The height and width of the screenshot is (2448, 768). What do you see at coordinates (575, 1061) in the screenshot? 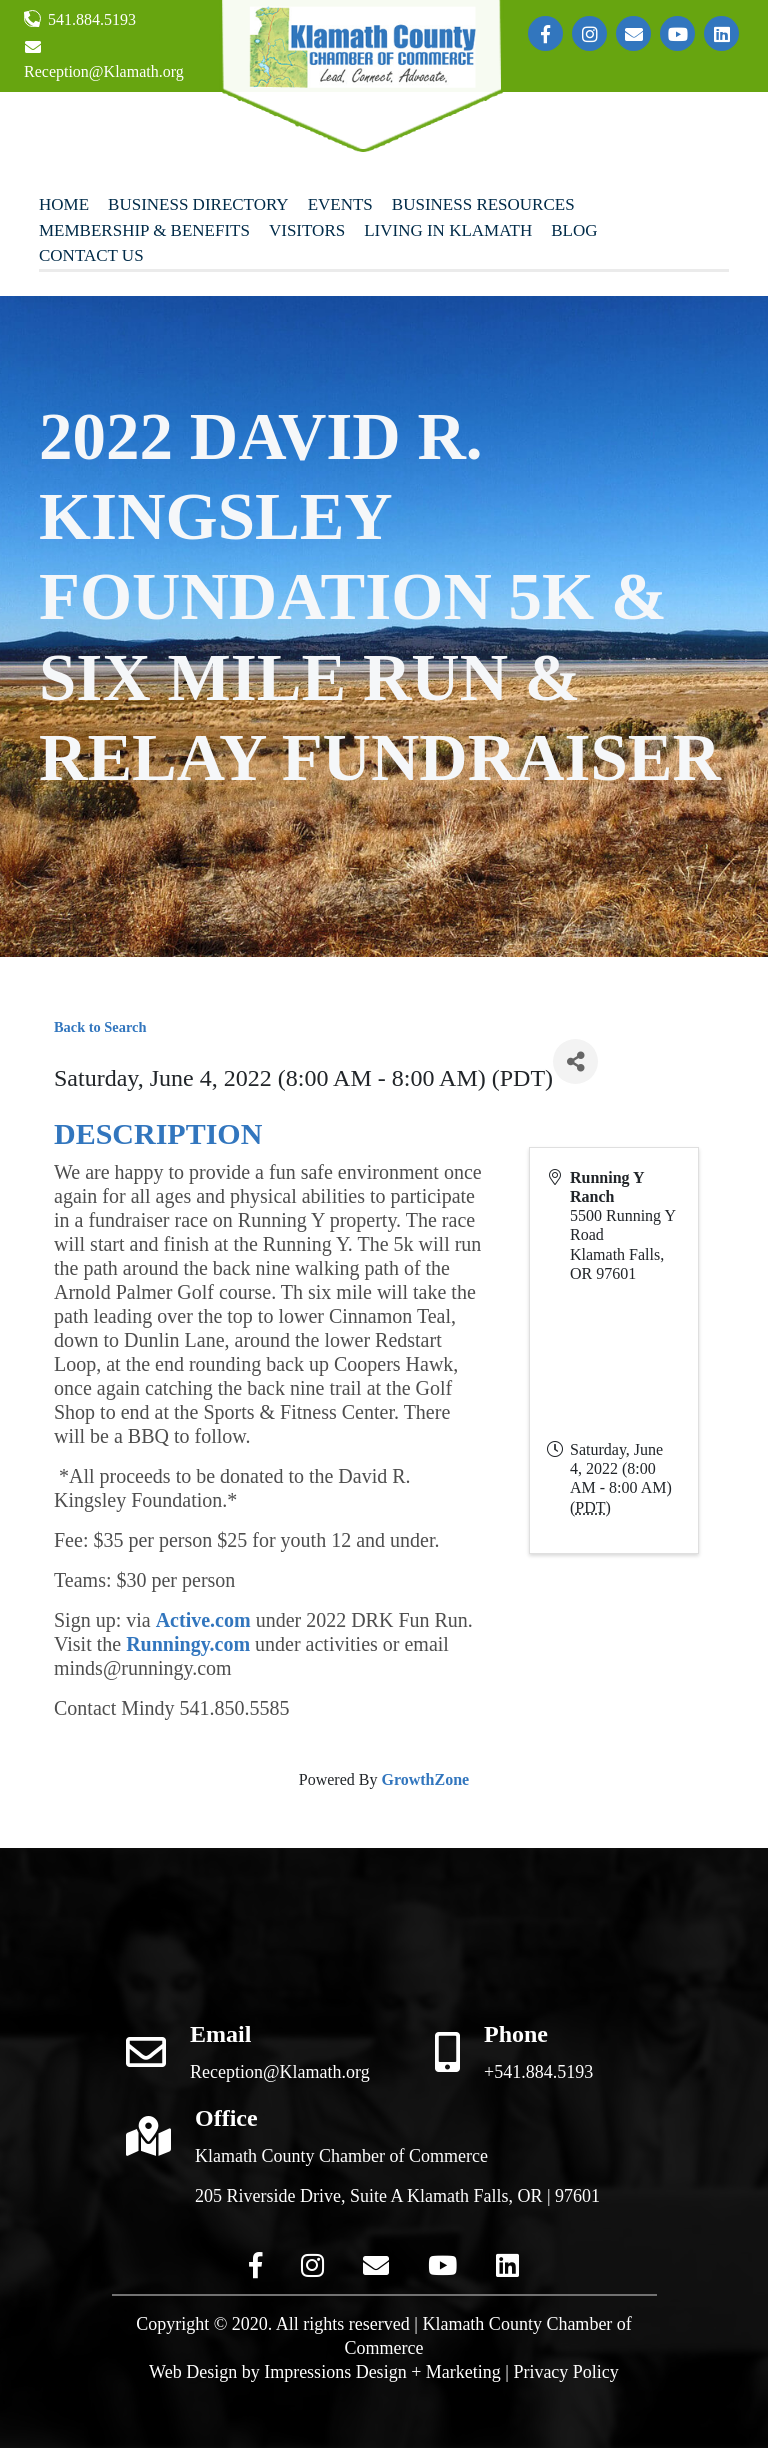
I see `[Share]` at bounding box center [575, 1061].